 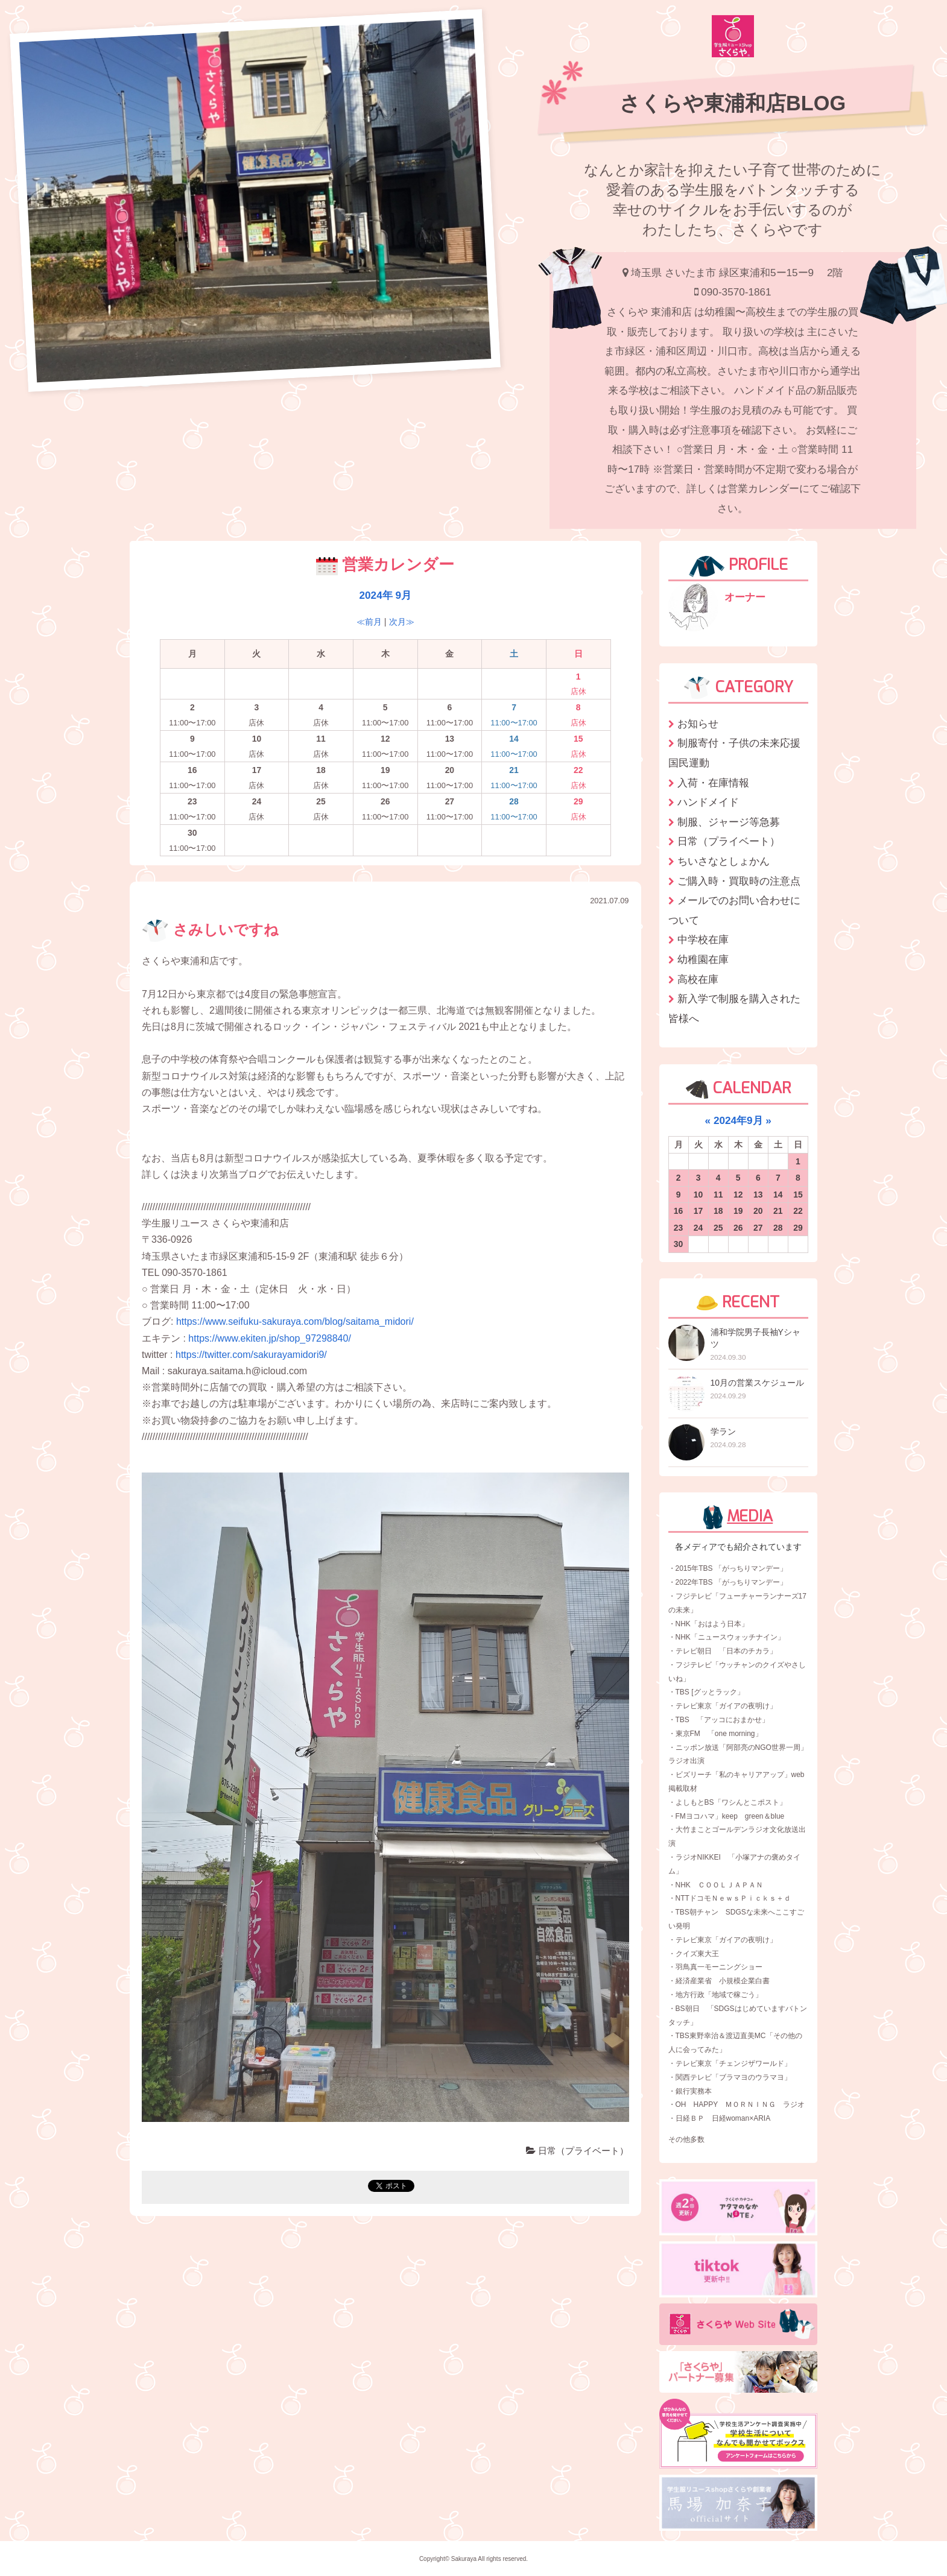 What do you see at coordinates (251, 1355) in the screenshot?
I see `https://twitter.com/sakurayamidori9/` at bounding box center [251, 1355].